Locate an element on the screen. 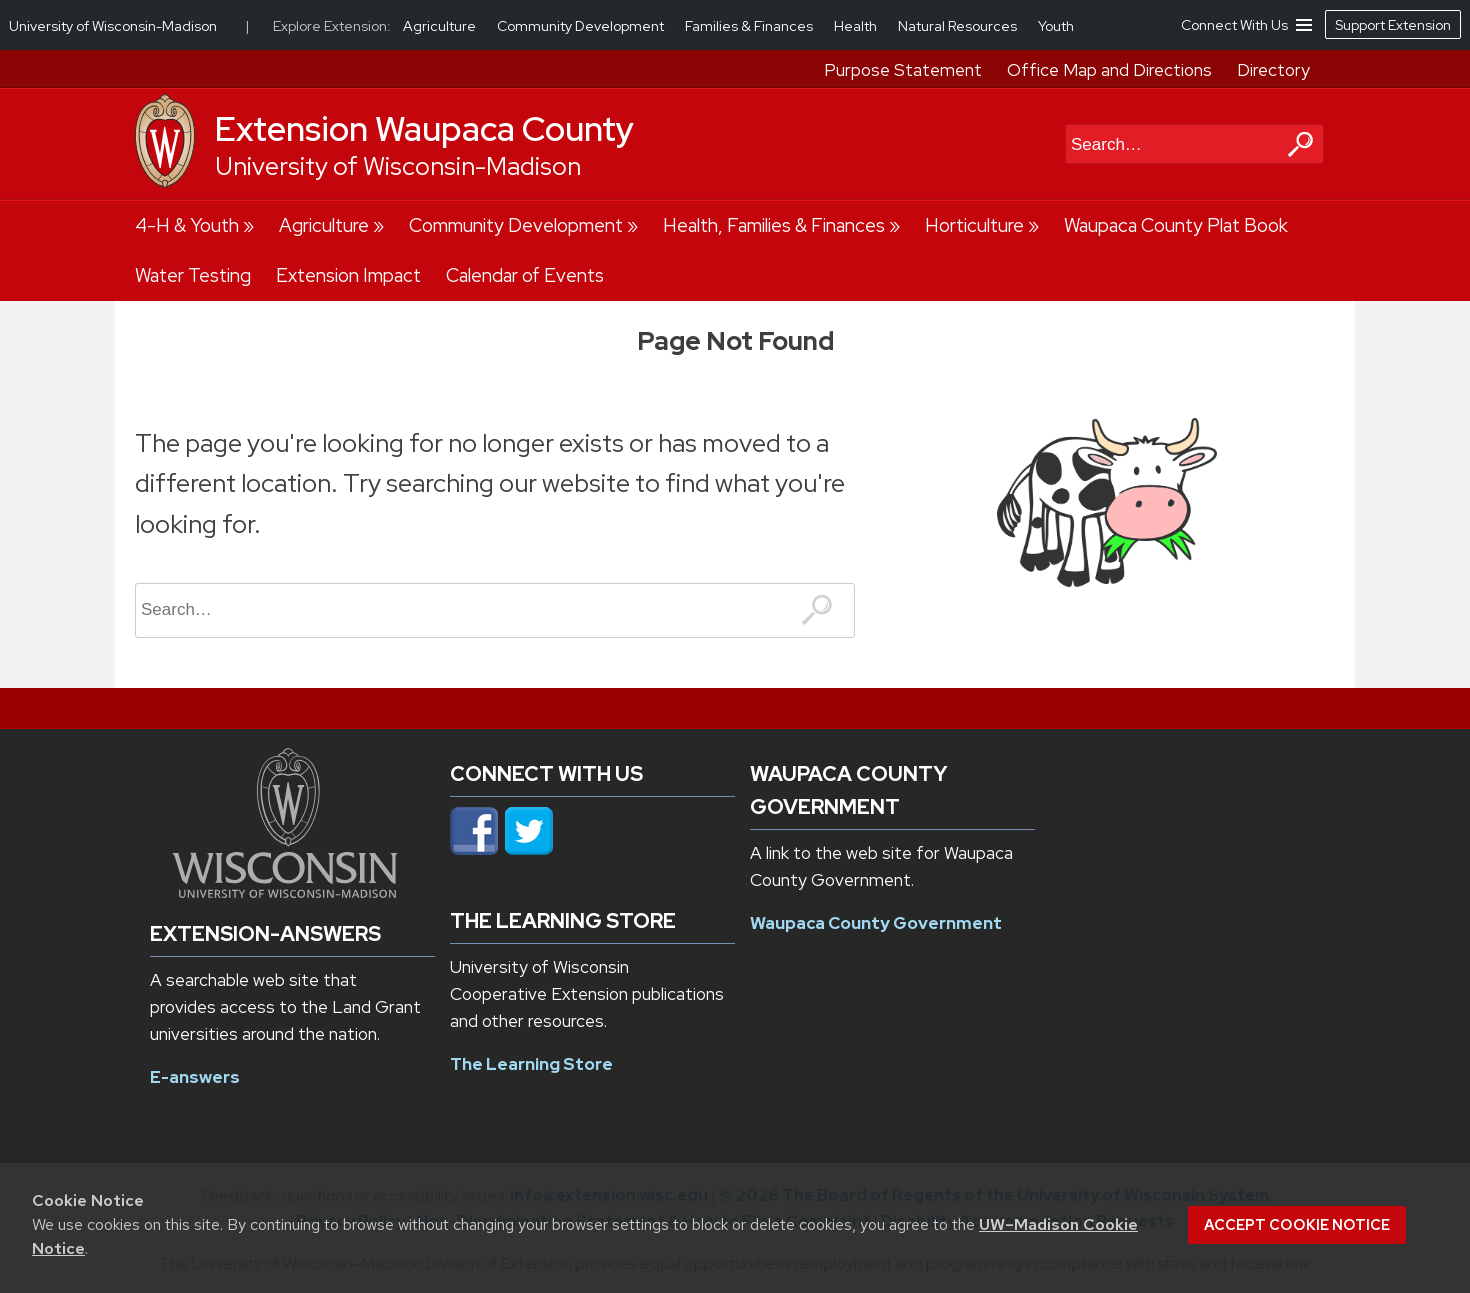 This screenshot has width=1470, height=1293. The Learning Store is located at coordinates (531, 1064).